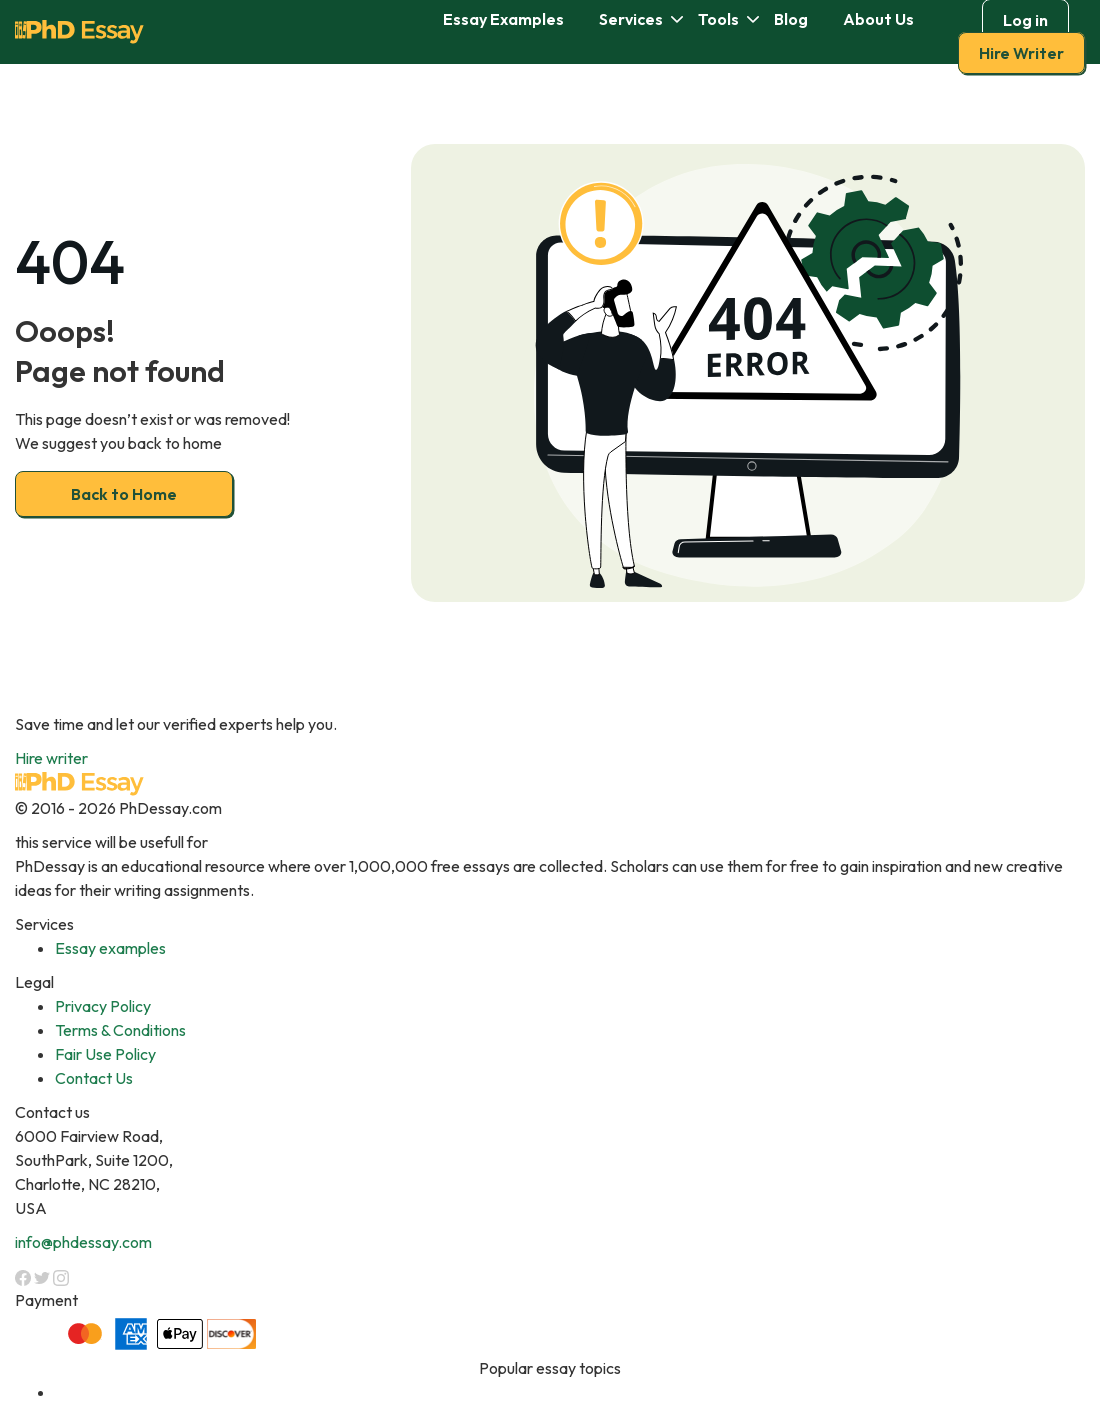 This screenshot has width=1100, height=1414. I want to click on Back to Home, so click(124, 494).